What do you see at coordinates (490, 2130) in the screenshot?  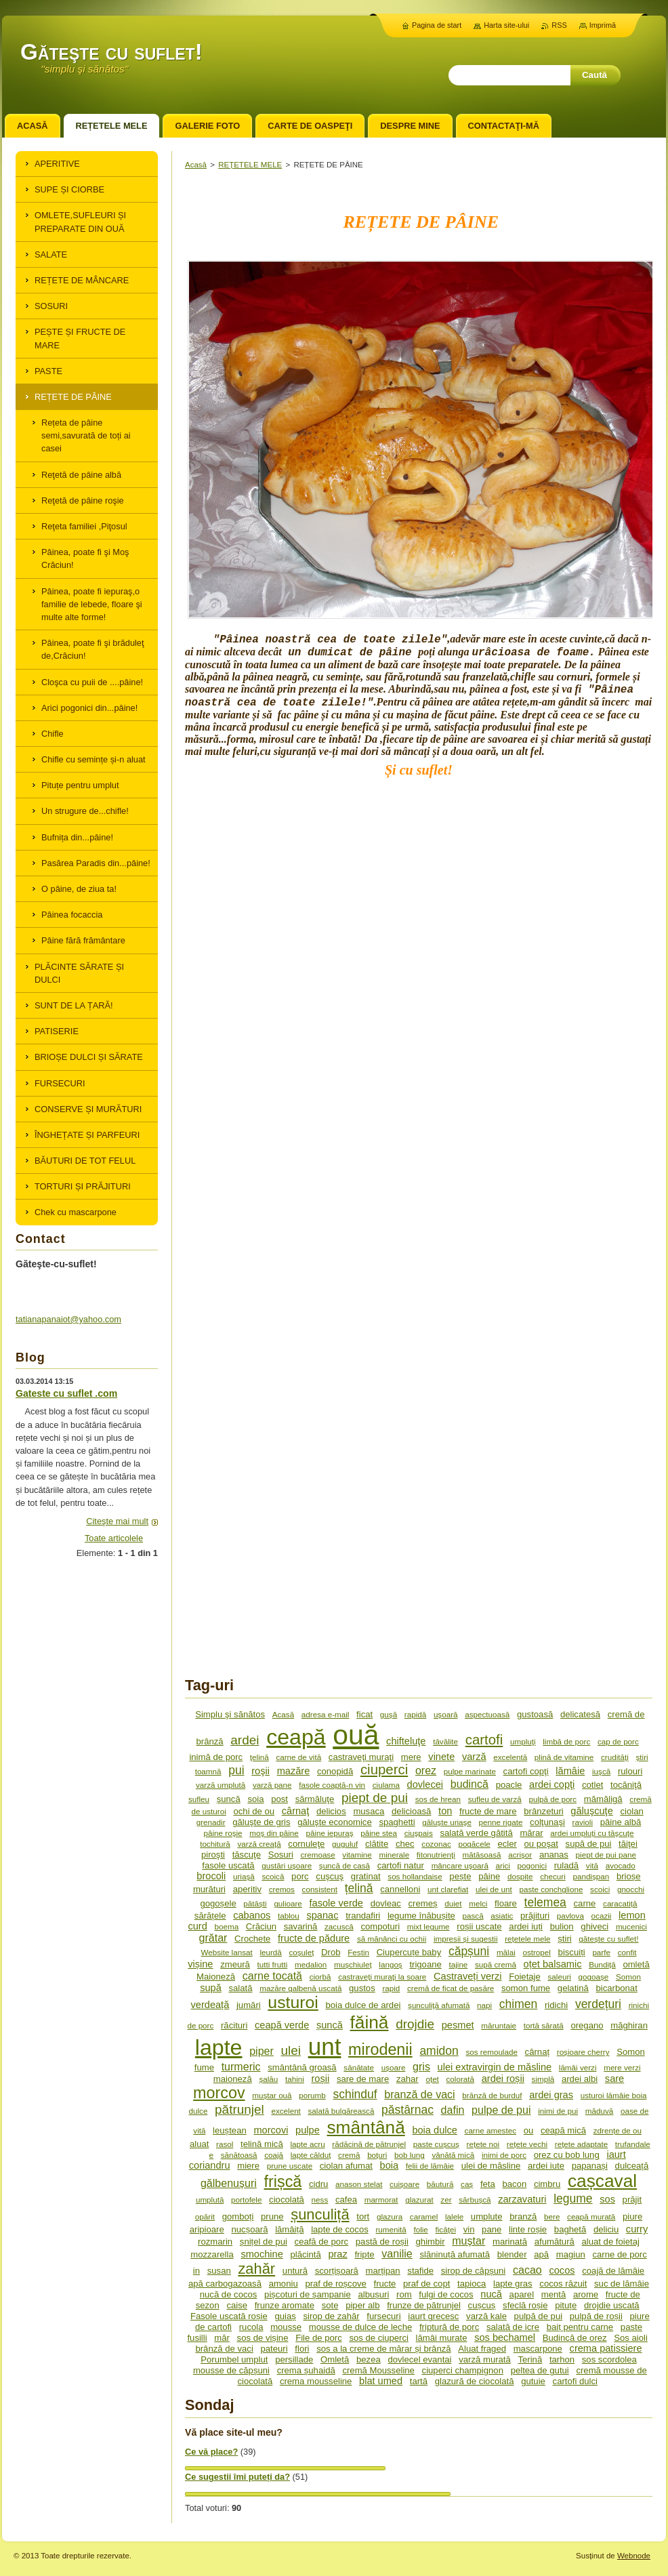 I see `carne amestec` at bounding box center [490, 2130].